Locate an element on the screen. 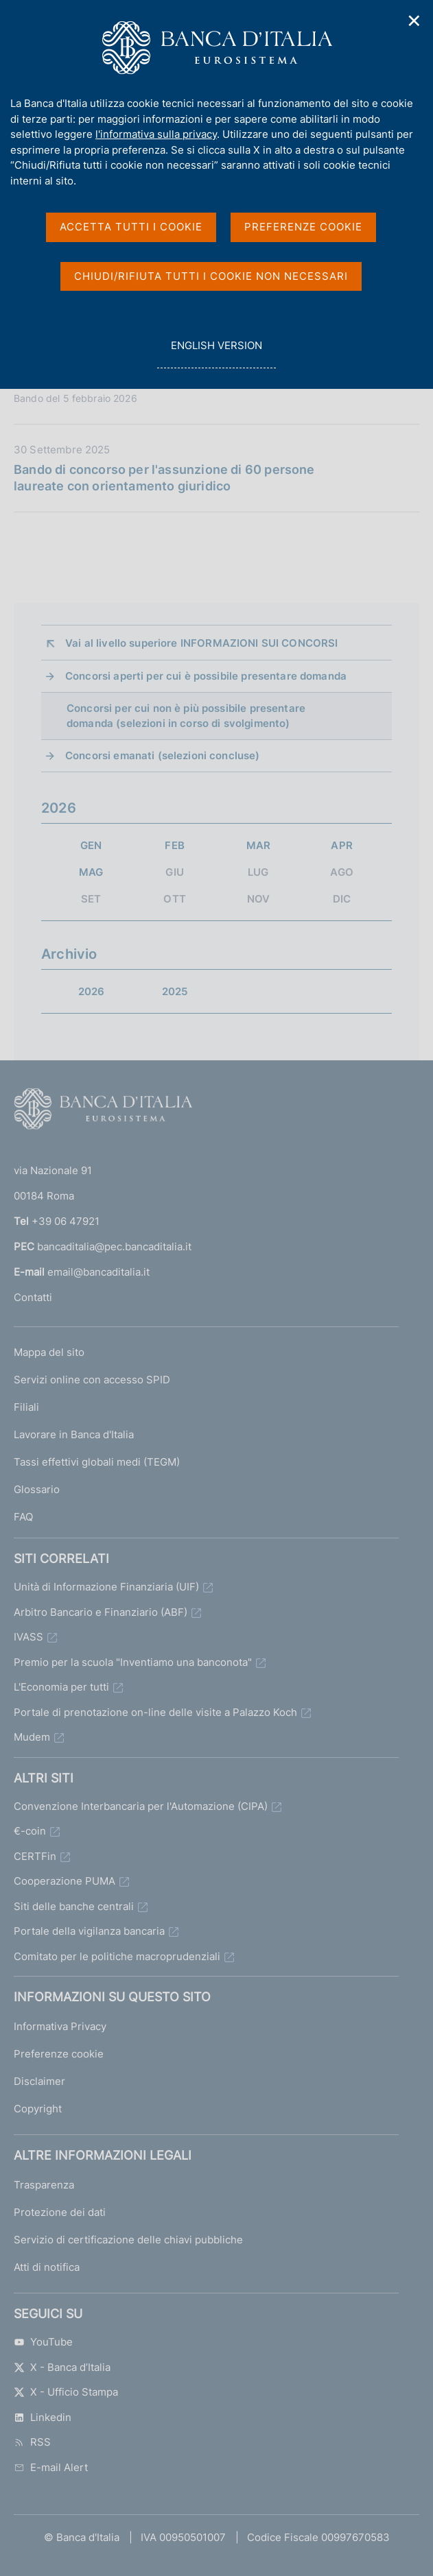 The height and width of the screenshot is (2576, 433). E-mail Alert is located at coordinates (51, 2467).